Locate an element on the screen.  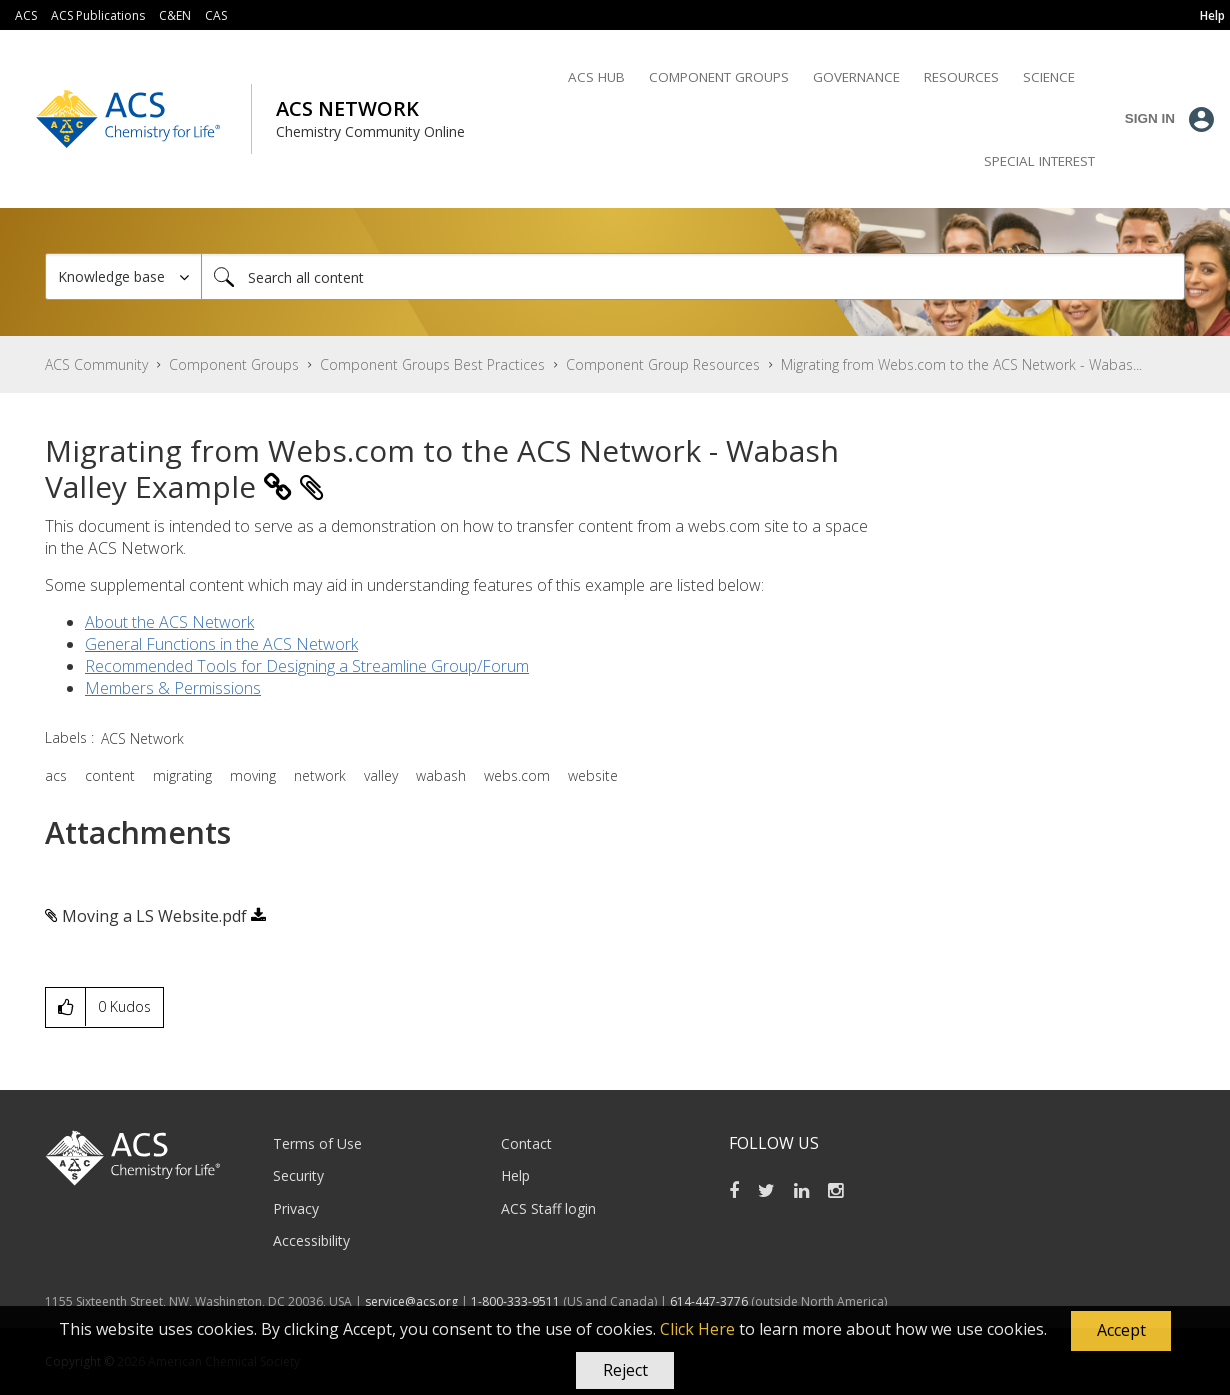
network is located at coordinates (320, 775).